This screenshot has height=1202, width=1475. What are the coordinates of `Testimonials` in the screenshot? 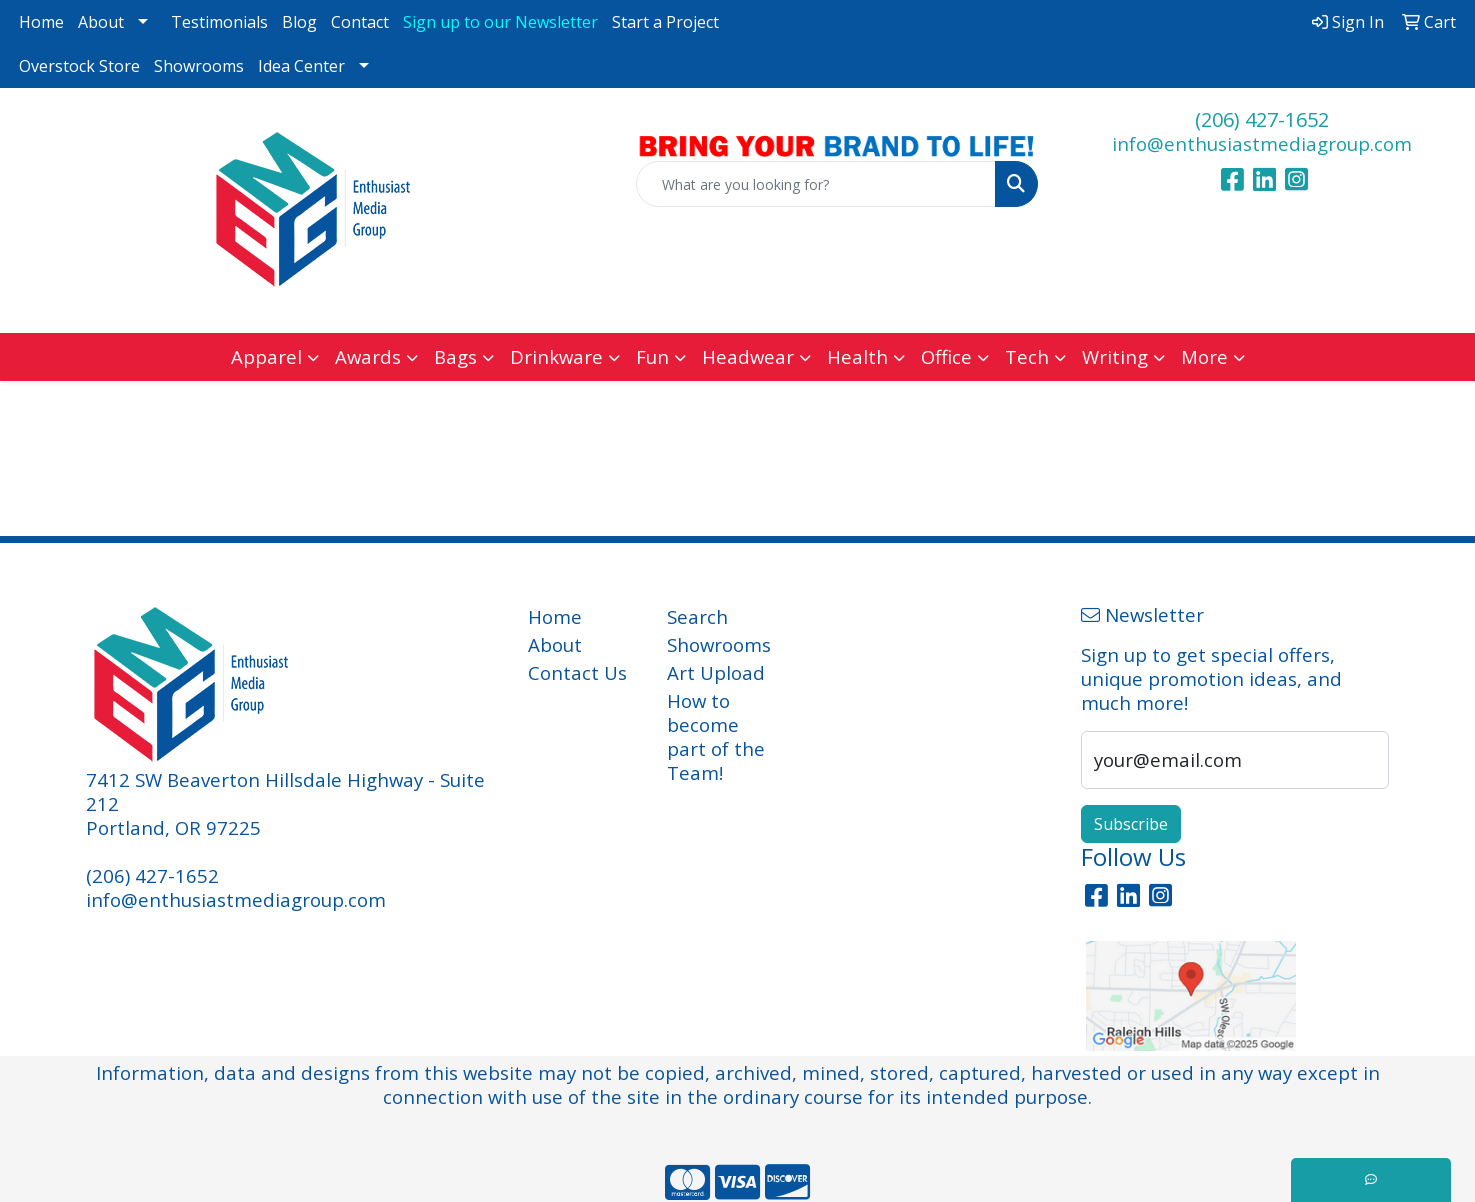 It's located at (219, 22).